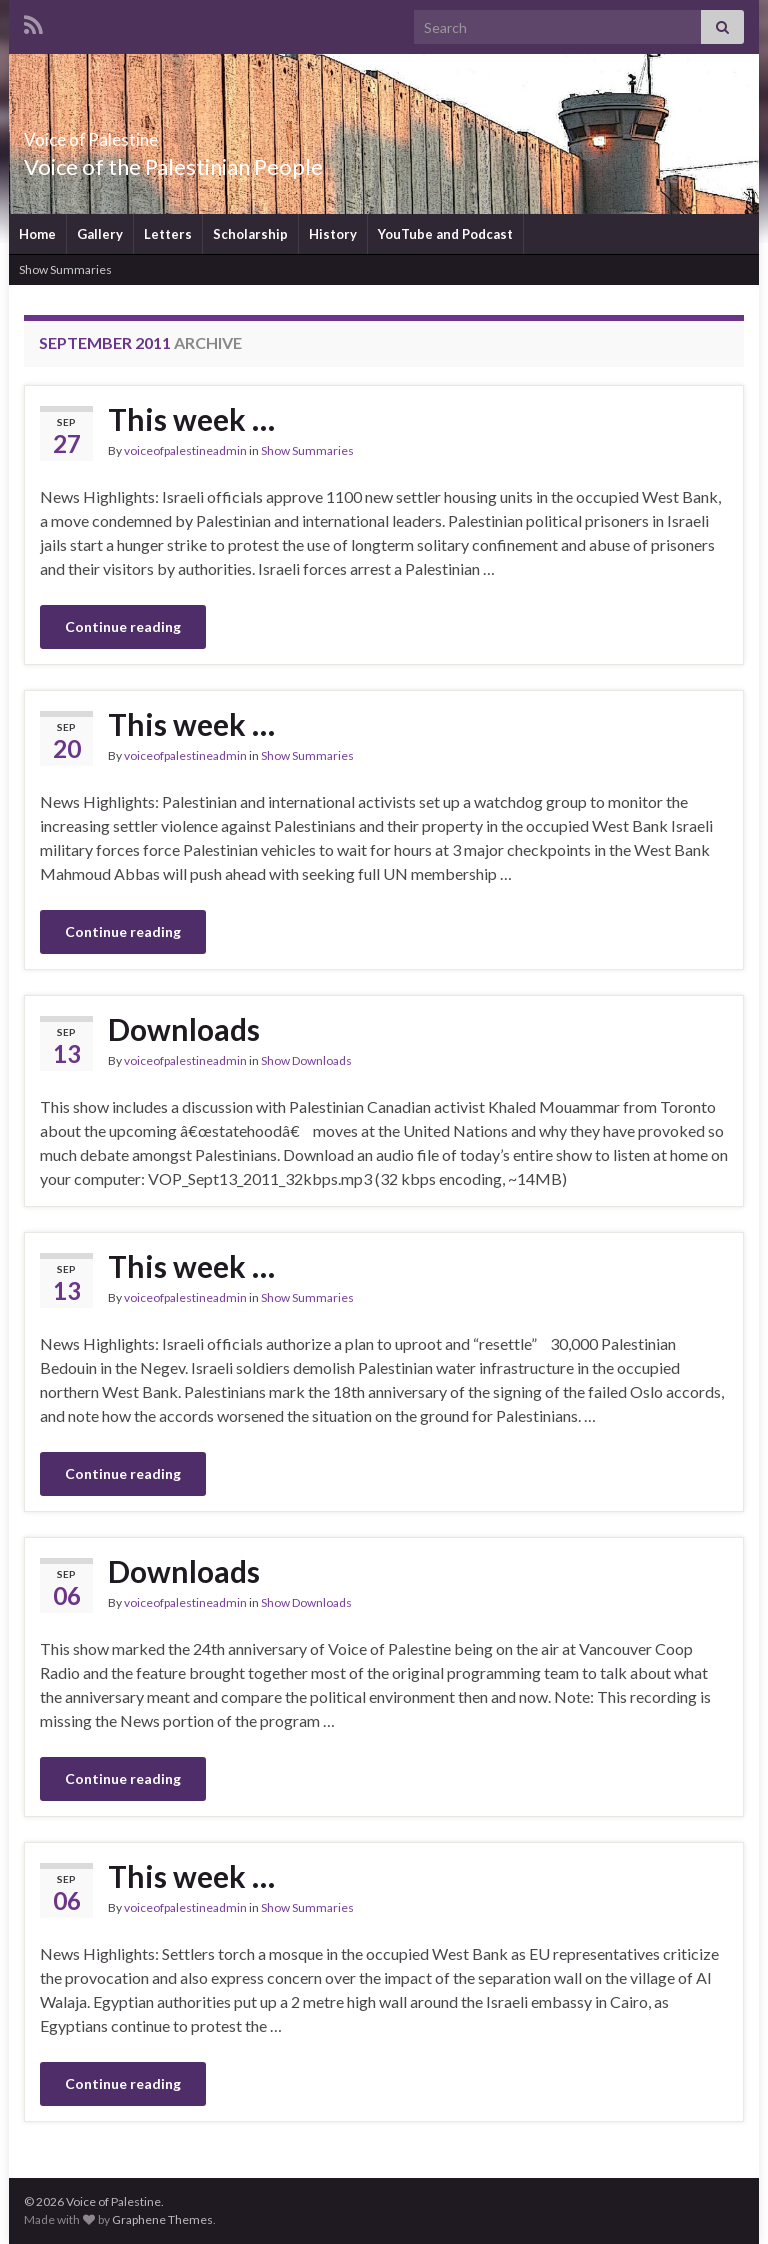 The height and width of the screenshot is (2244, 768). Describe the element at coordinates (123, 626) in the screenshot. I see `Continue reading` at that location.